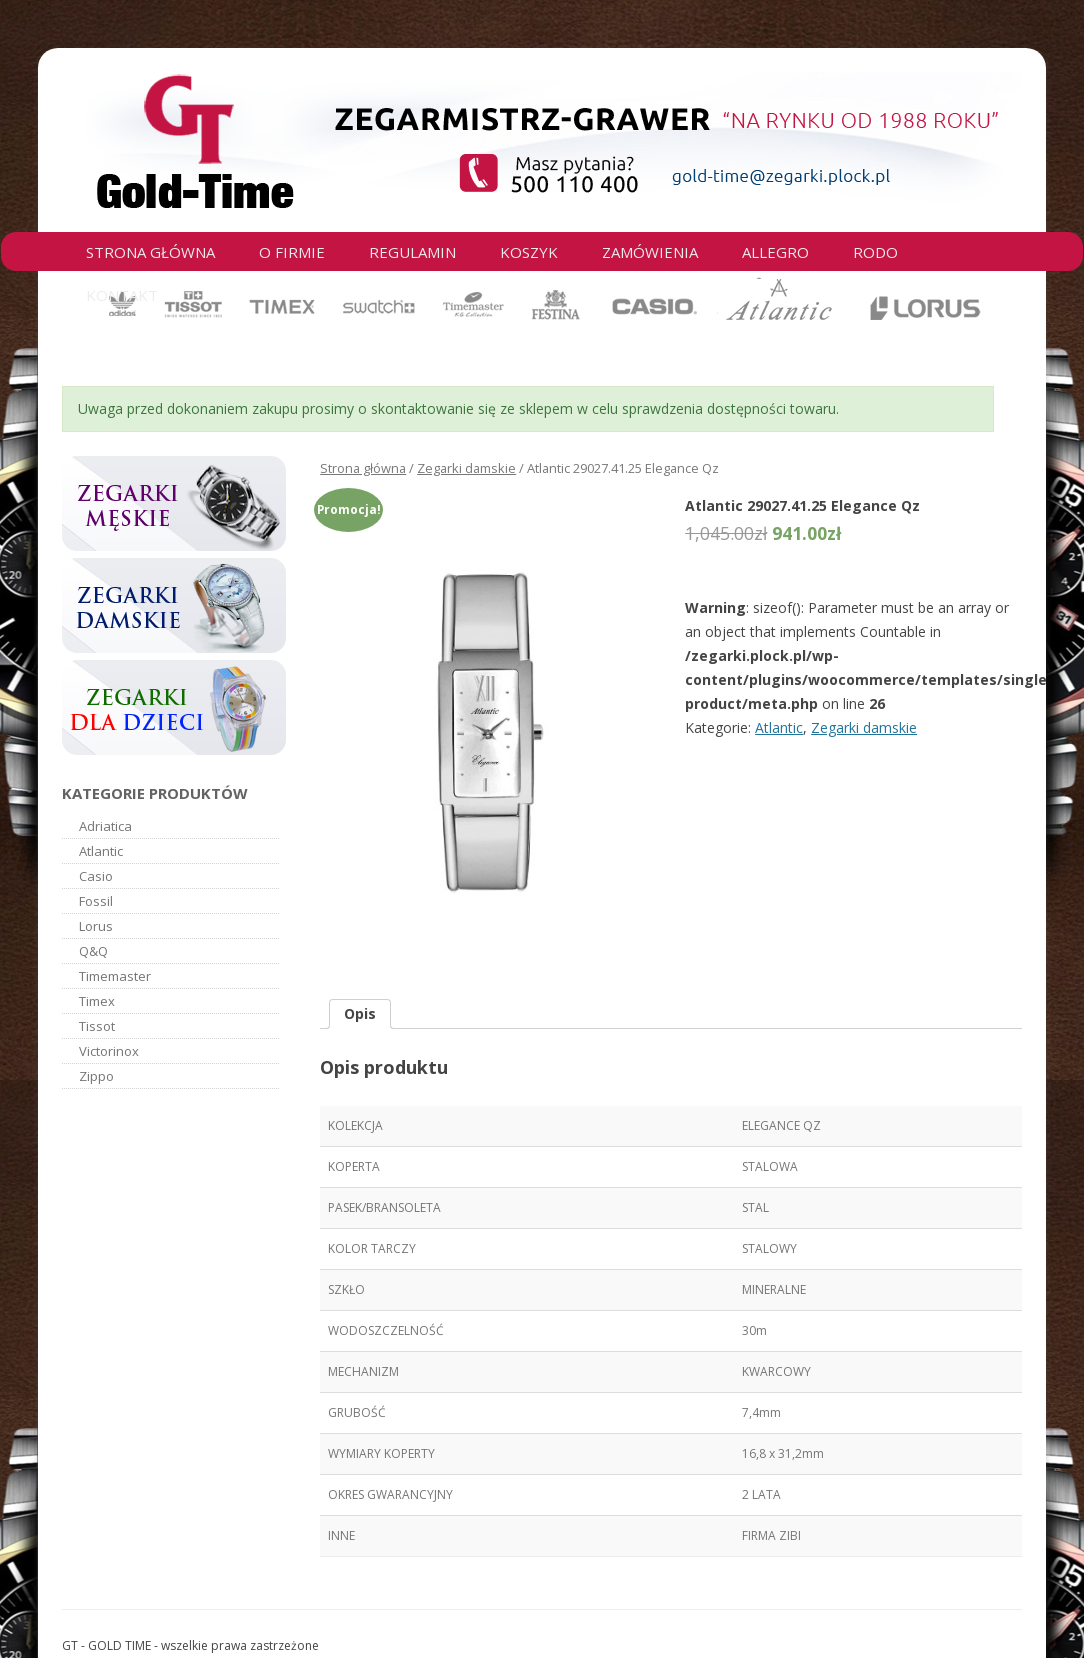 The width and height of the screenshot is (1084, 1658). What do you see at coordinates (96, 1076) in the screenshot?
I see `Zippo` at bounding box center [96, 1076].